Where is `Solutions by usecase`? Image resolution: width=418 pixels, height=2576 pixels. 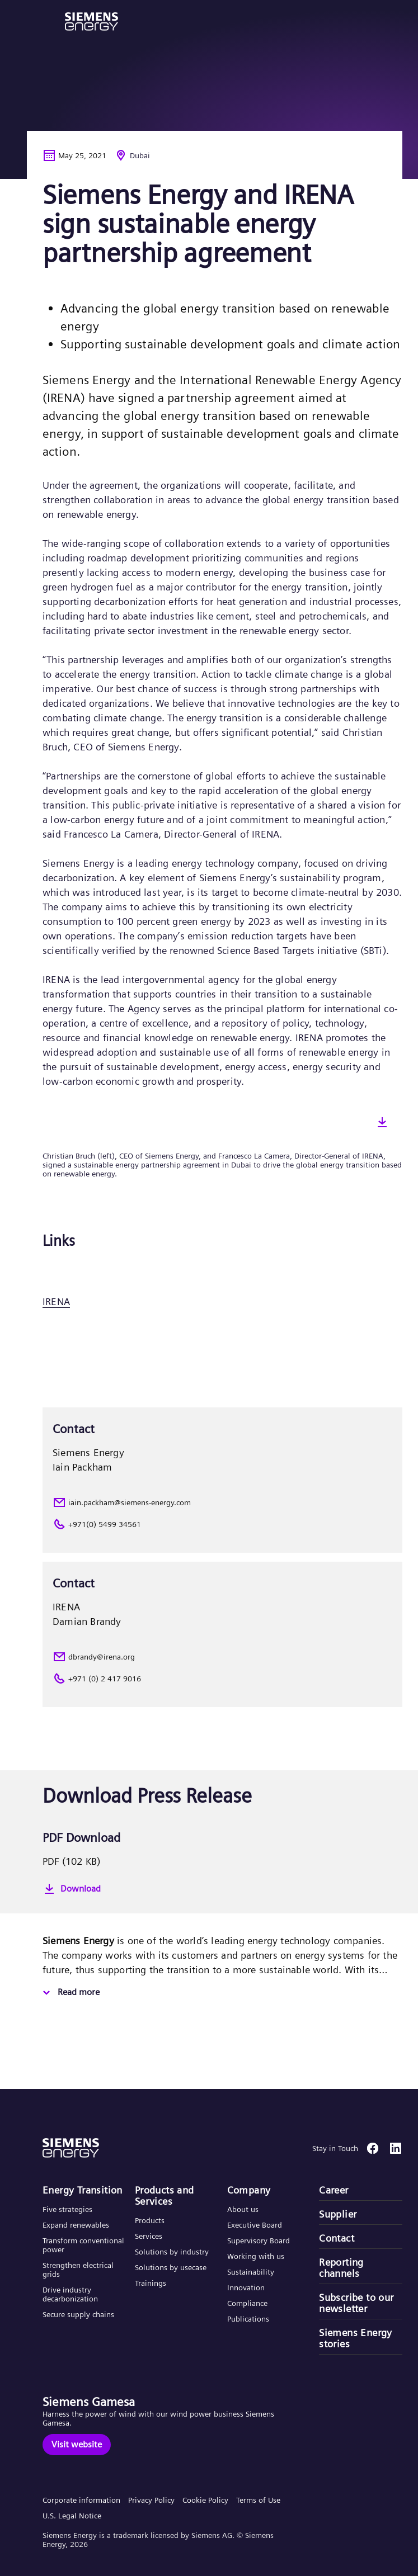
Solutions by usecase is located at coordinates (170, 2267).